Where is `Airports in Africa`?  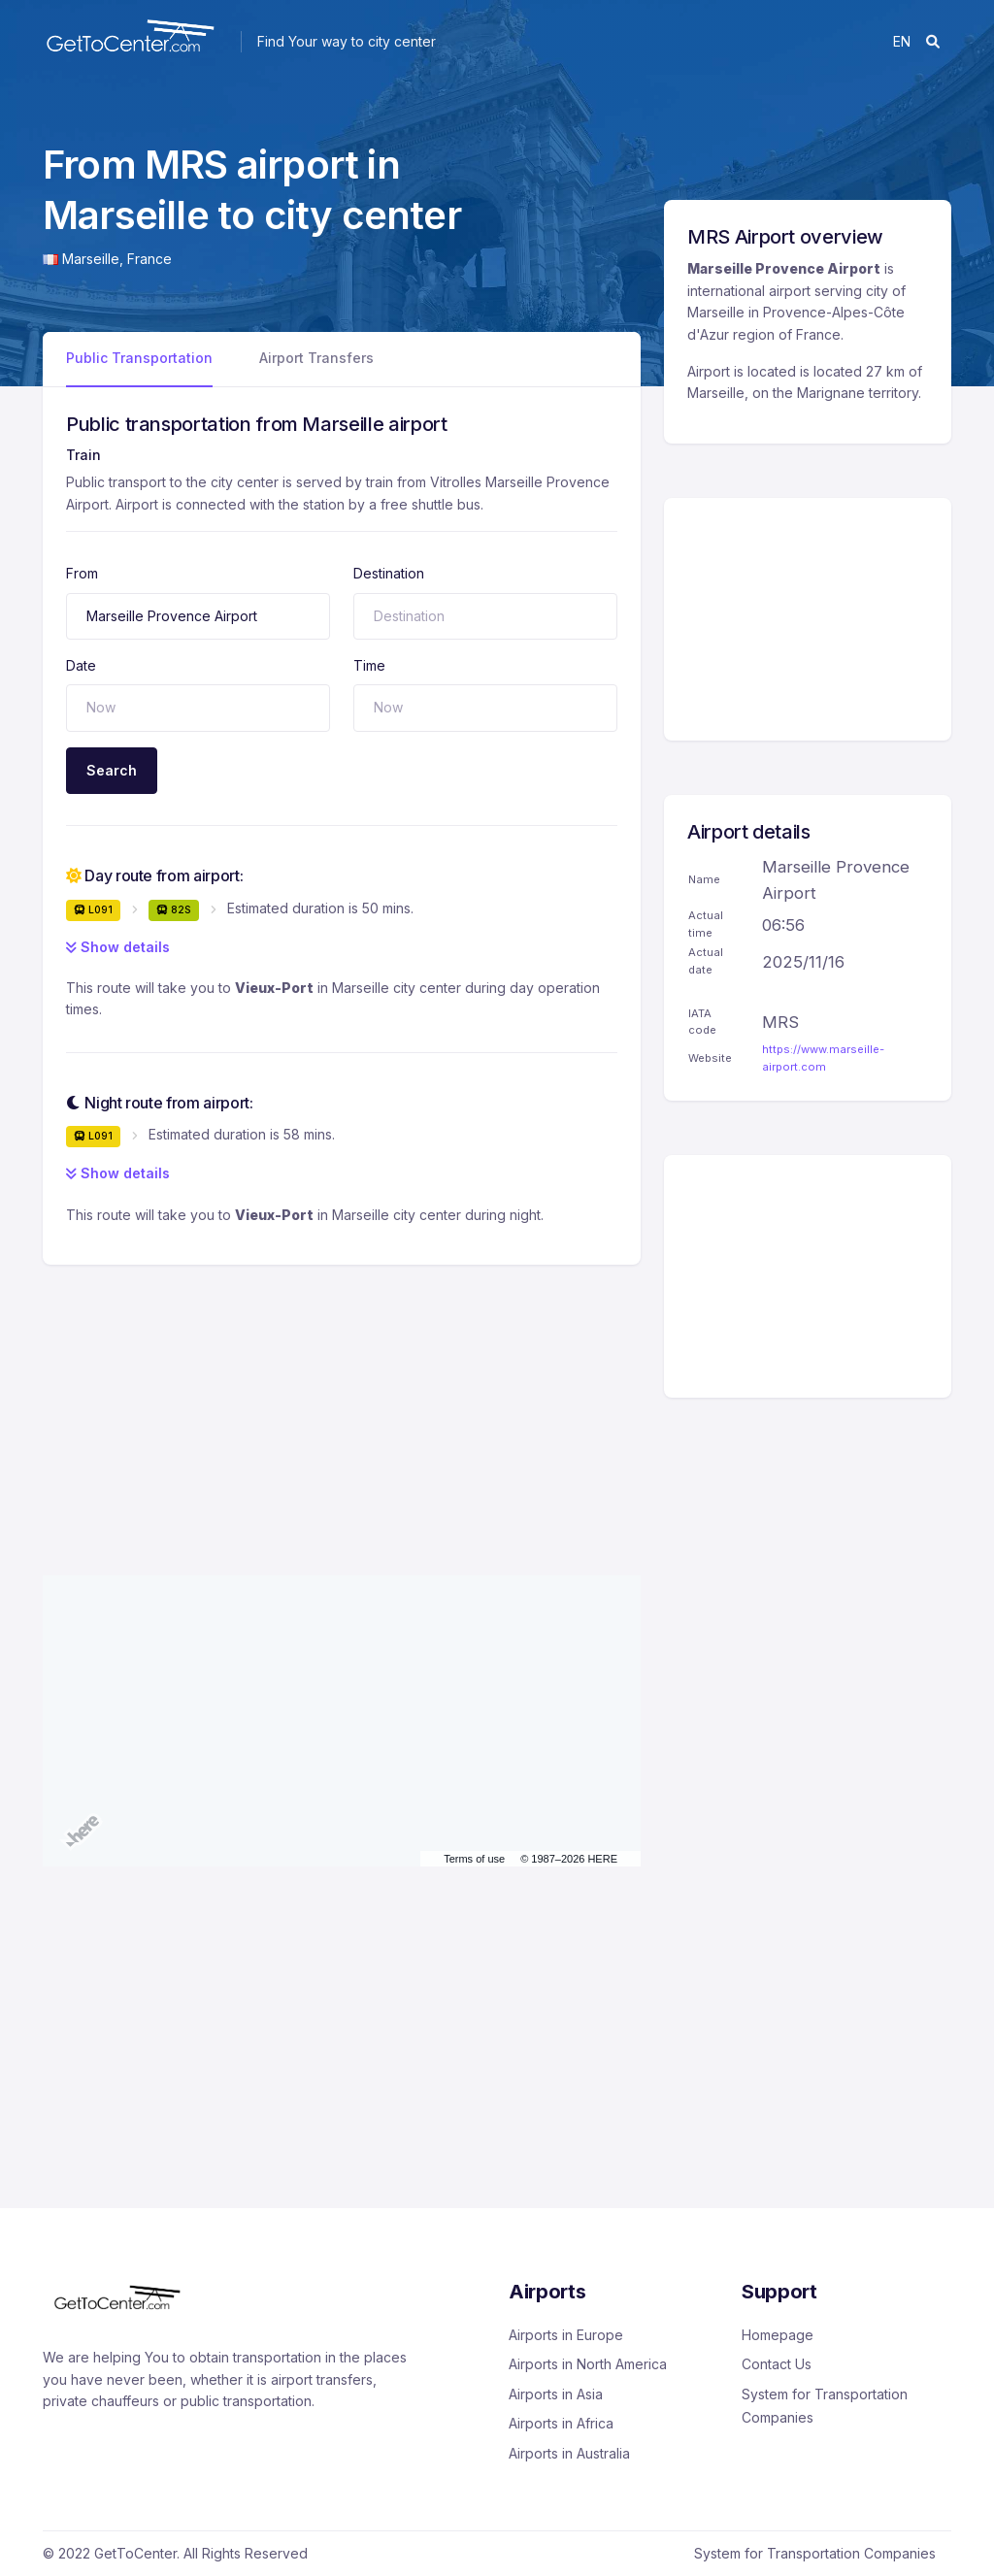
Airports in Africa is located at coordinates (561, 2423).